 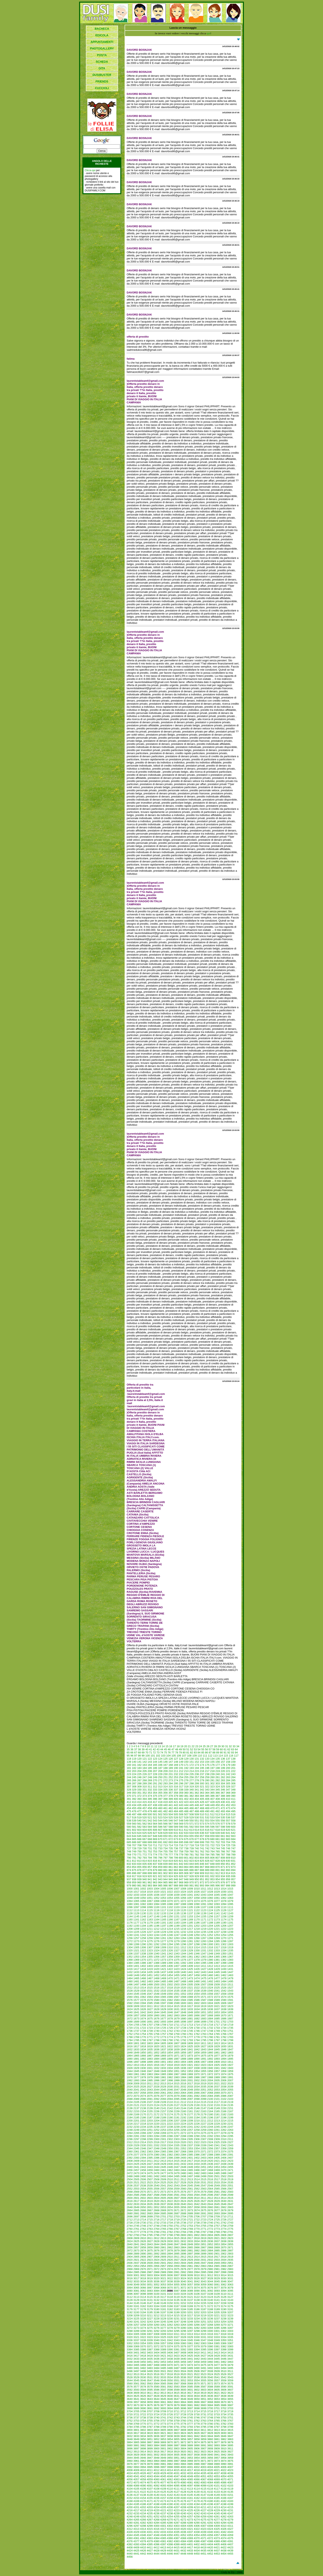 I want to click on 1899, so click(x=150, y=2061).